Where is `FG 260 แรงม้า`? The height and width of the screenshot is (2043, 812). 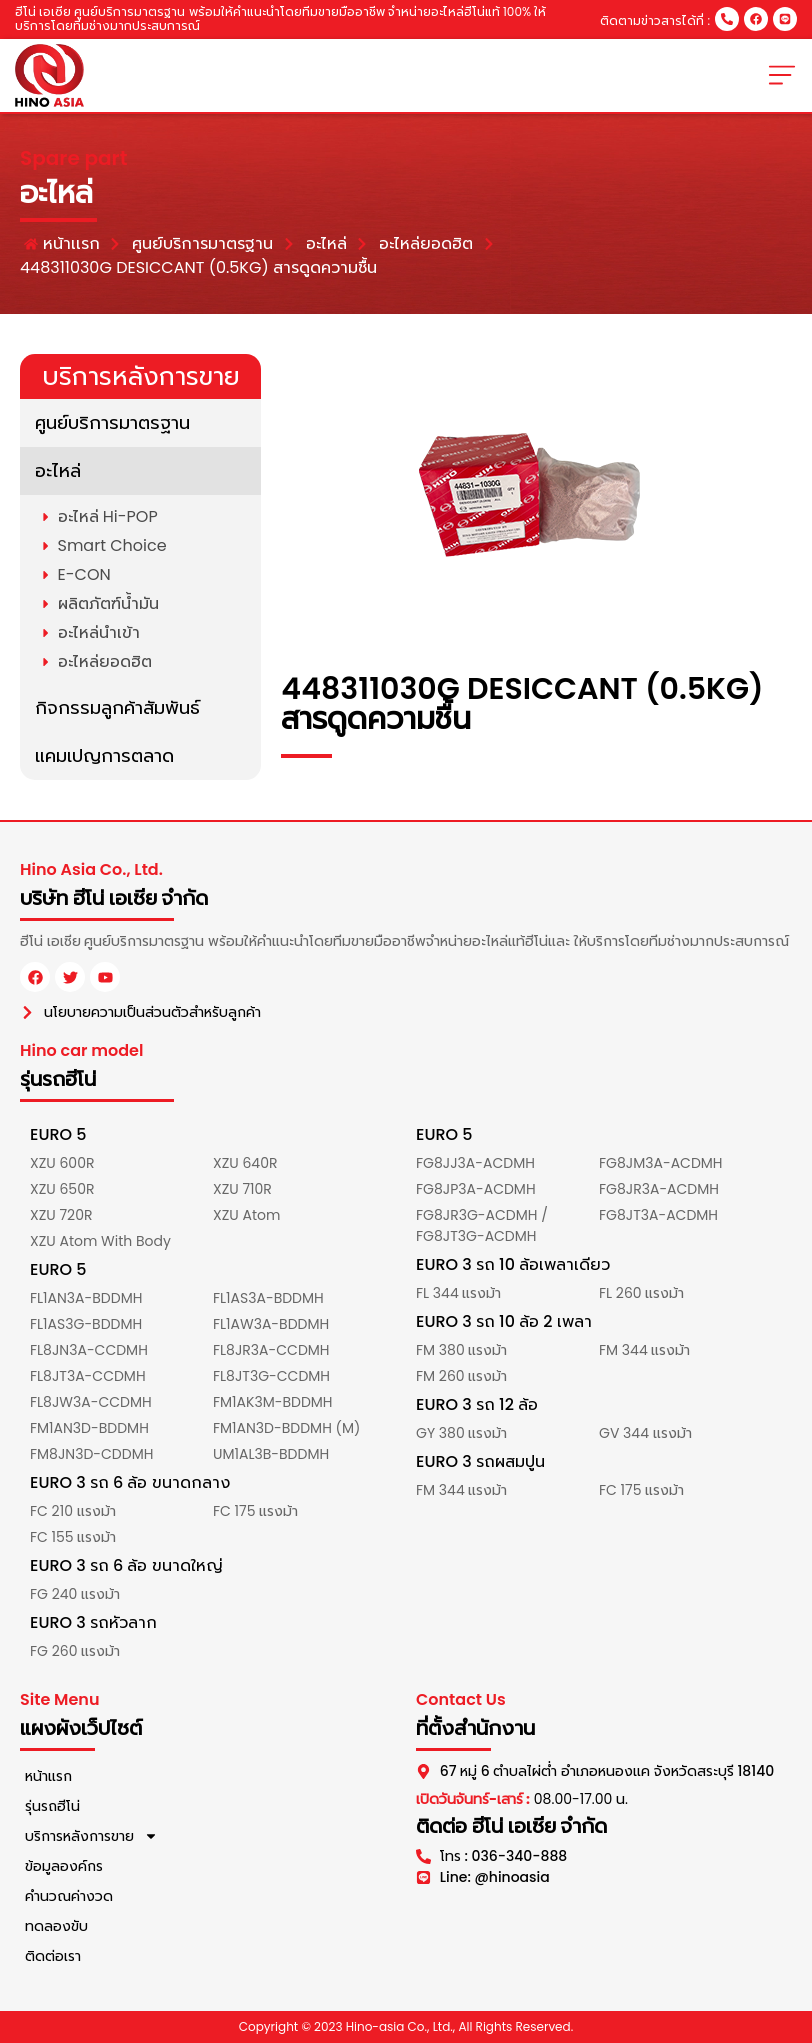 FG 260 แรงม้า is located at coordinates (75, 1651).